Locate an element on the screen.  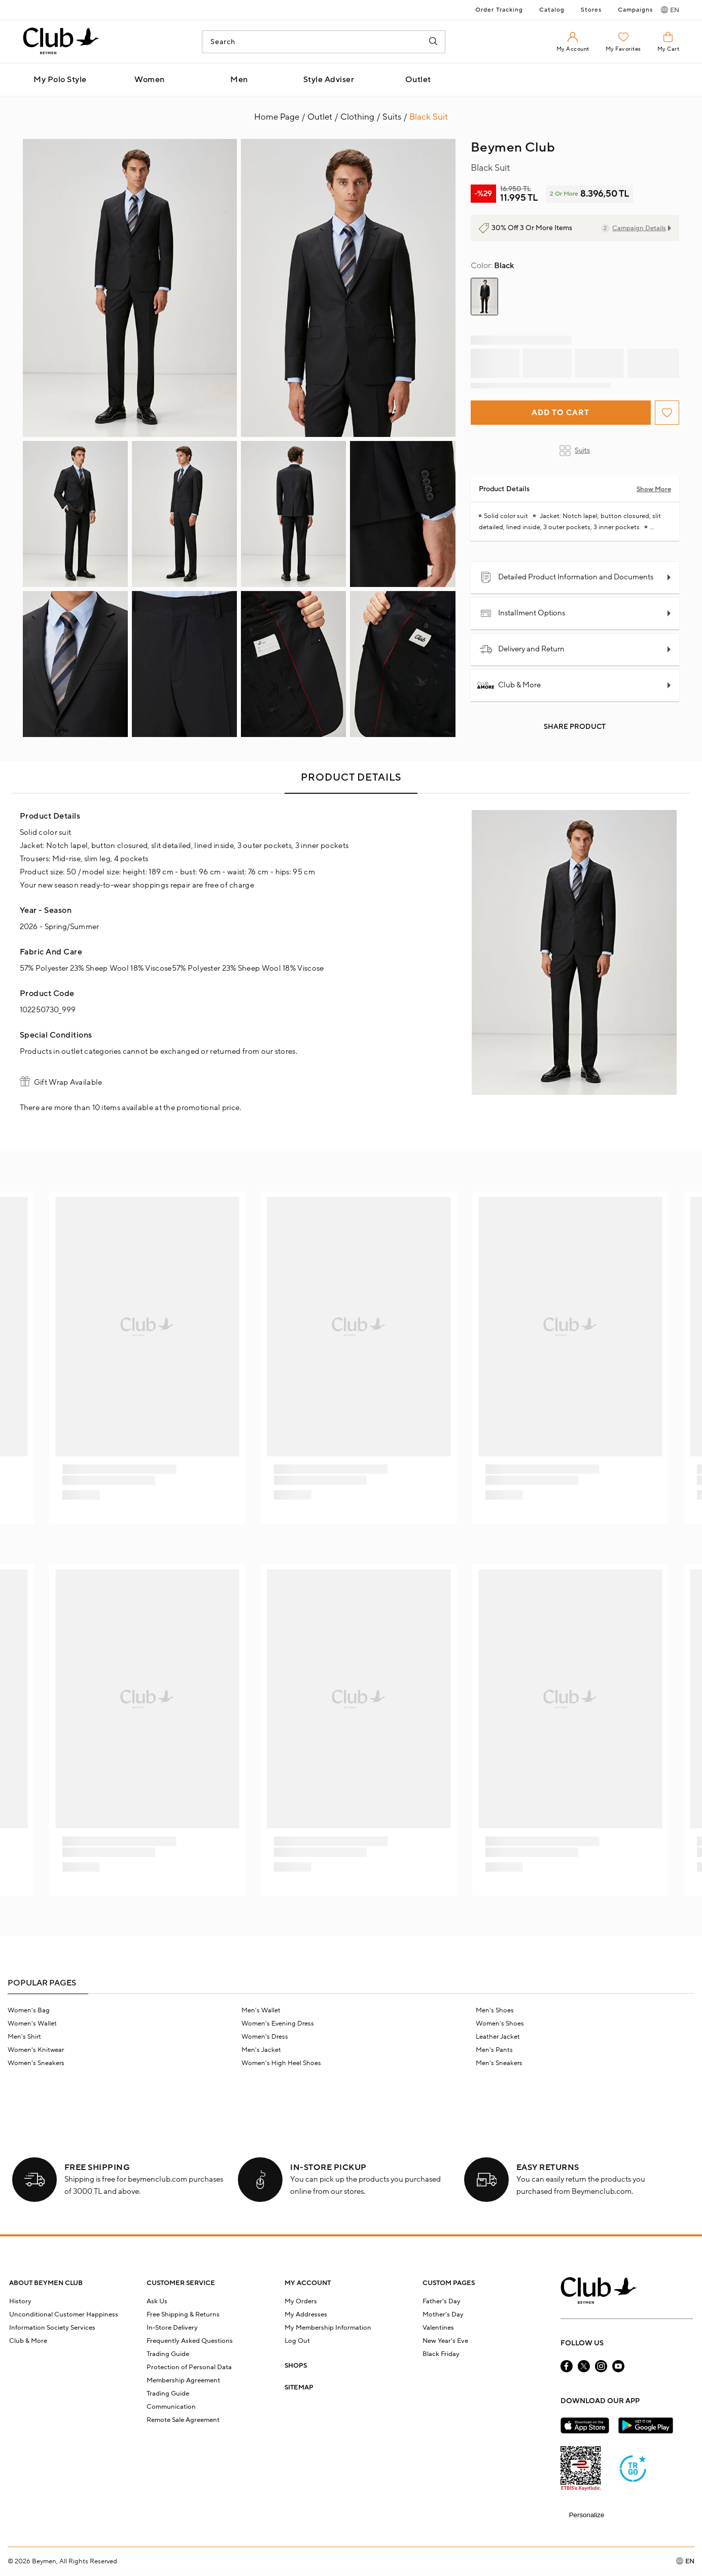
Personalize is located at coordinates (587, 2515).